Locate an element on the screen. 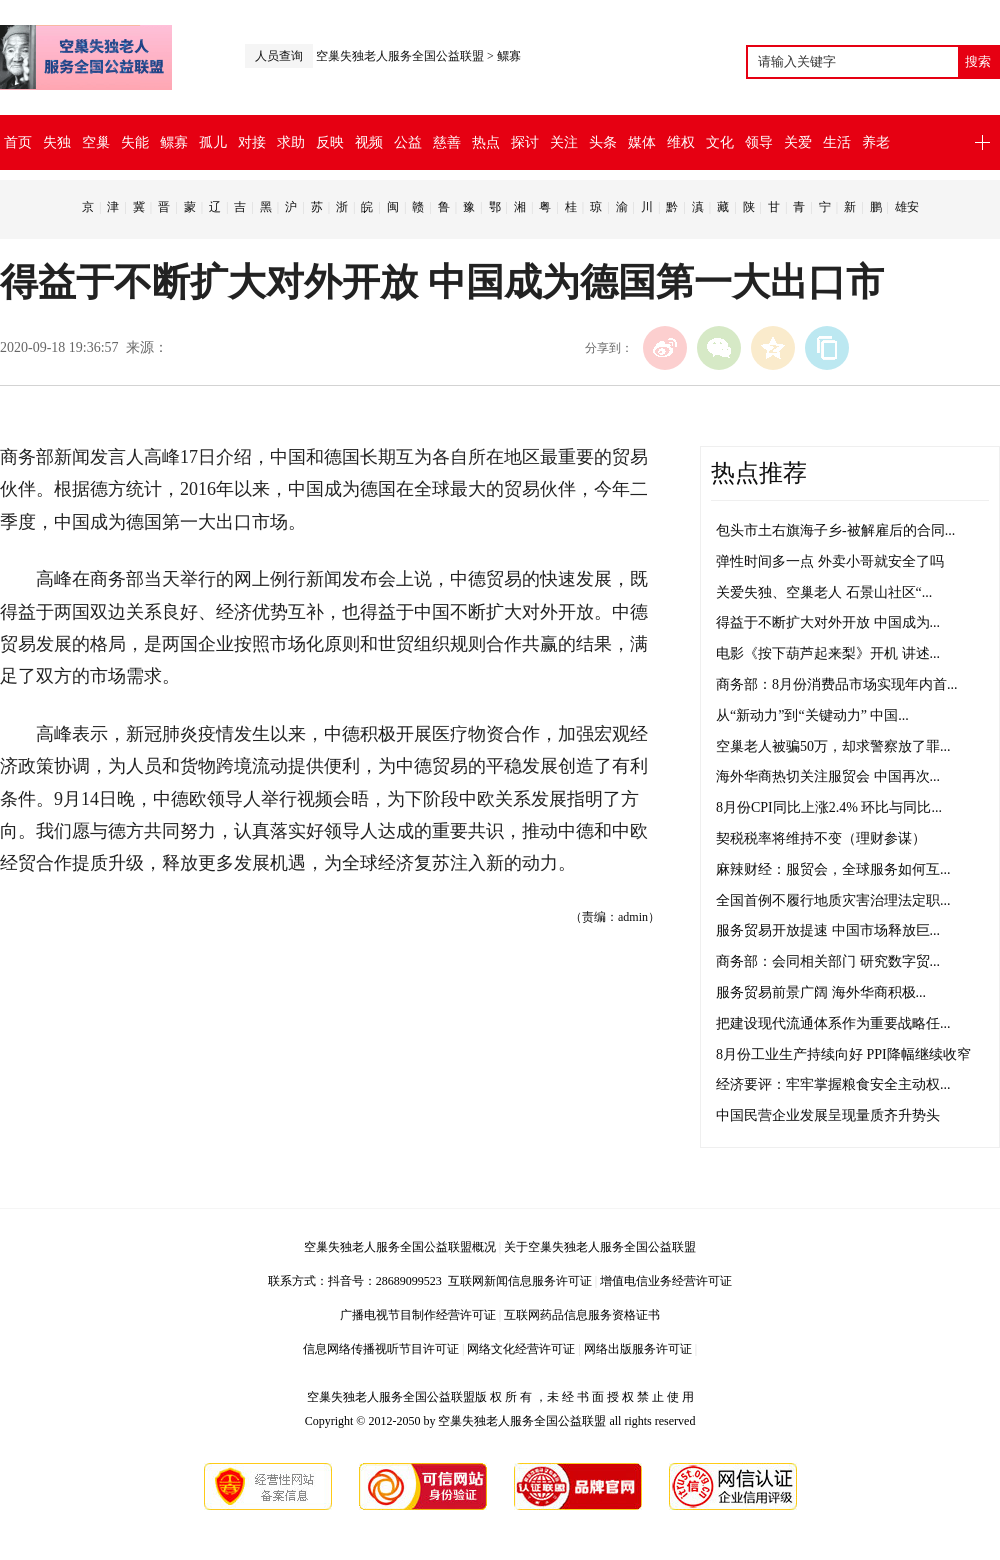 The height and width of the screenshot is (1560, 1000). 8月份CPI同比上涨2.4% 环比与同比... is located at coordinates (829, 807).